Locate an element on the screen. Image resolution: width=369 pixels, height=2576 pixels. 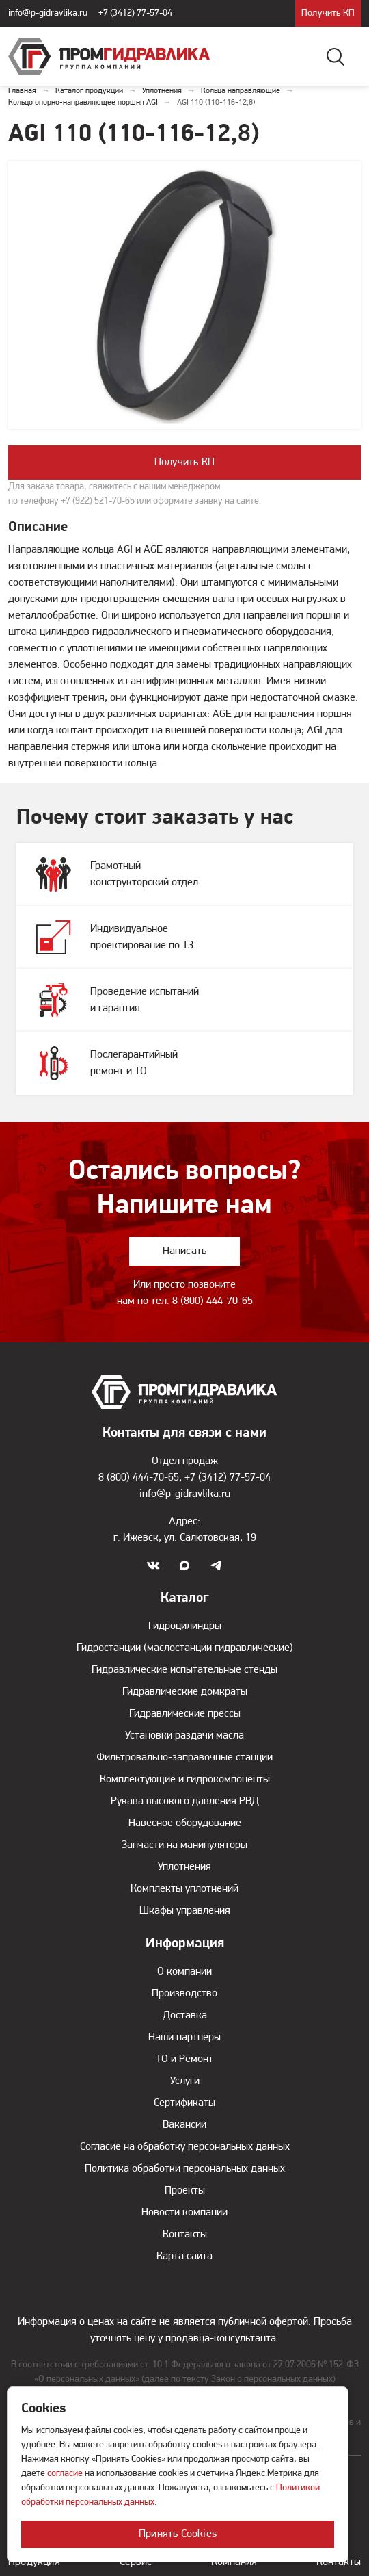
Установки раздачи масла is located at coordinates (184, 1735).